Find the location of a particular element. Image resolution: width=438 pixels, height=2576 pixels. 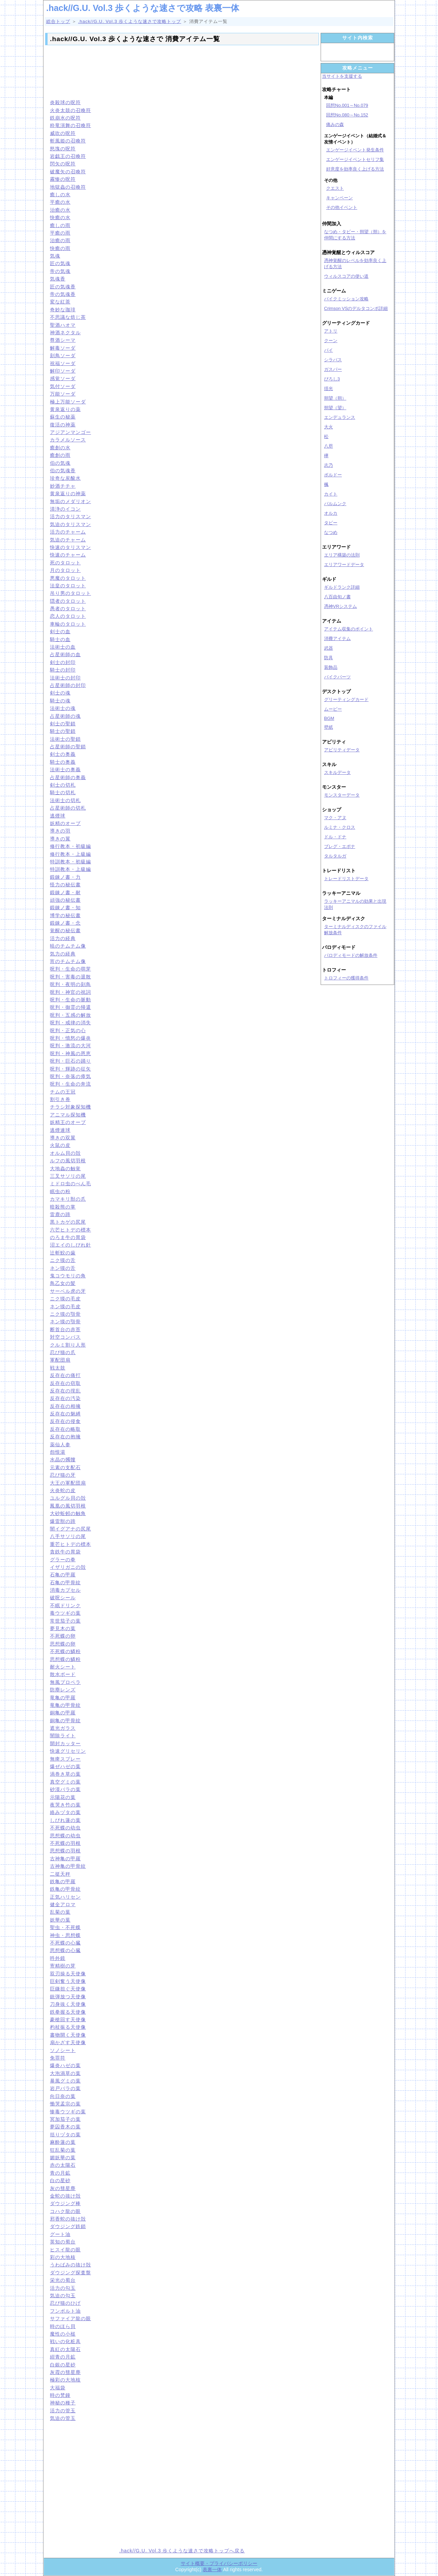

モンスターデータ is located at coordinates (342, 795).